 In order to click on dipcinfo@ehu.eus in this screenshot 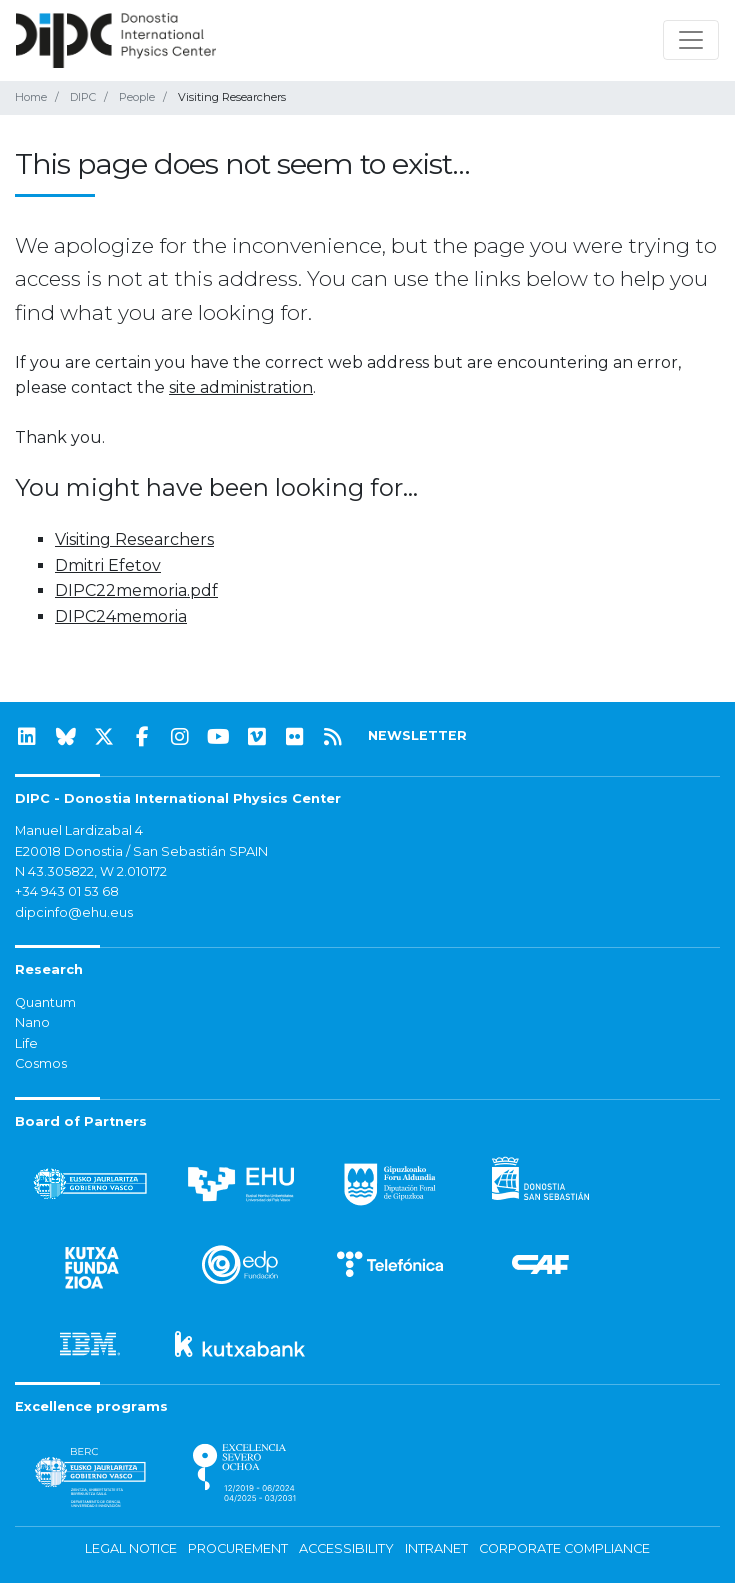, I will do `click(74, 912)`.